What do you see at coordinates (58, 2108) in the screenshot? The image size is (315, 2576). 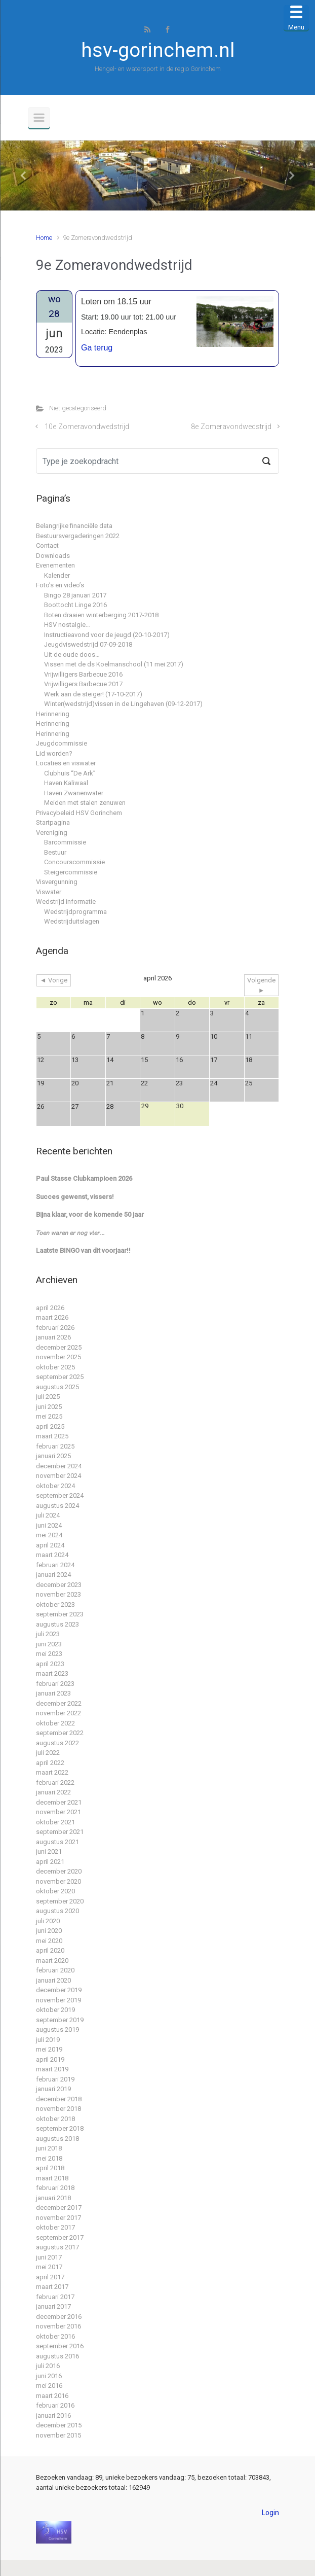 I see `november 2018` at bounding box center [58, 2108].